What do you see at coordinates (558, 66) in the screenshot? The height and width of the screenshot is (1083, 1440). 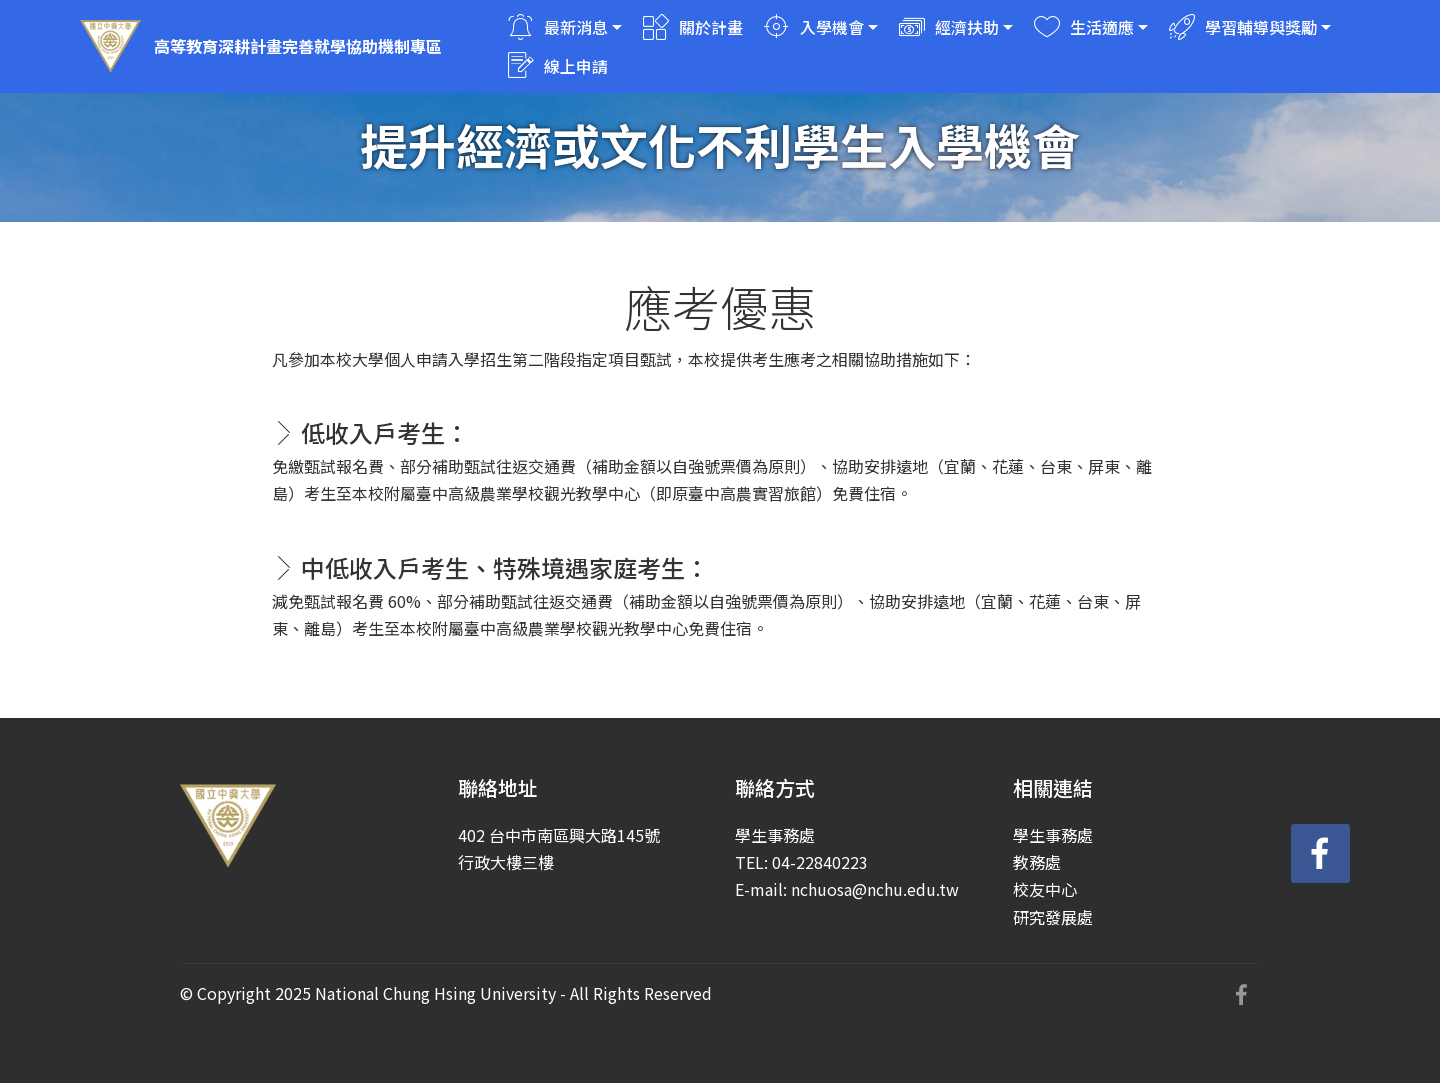 I see `線上申請` at bounding box center [558, 66].